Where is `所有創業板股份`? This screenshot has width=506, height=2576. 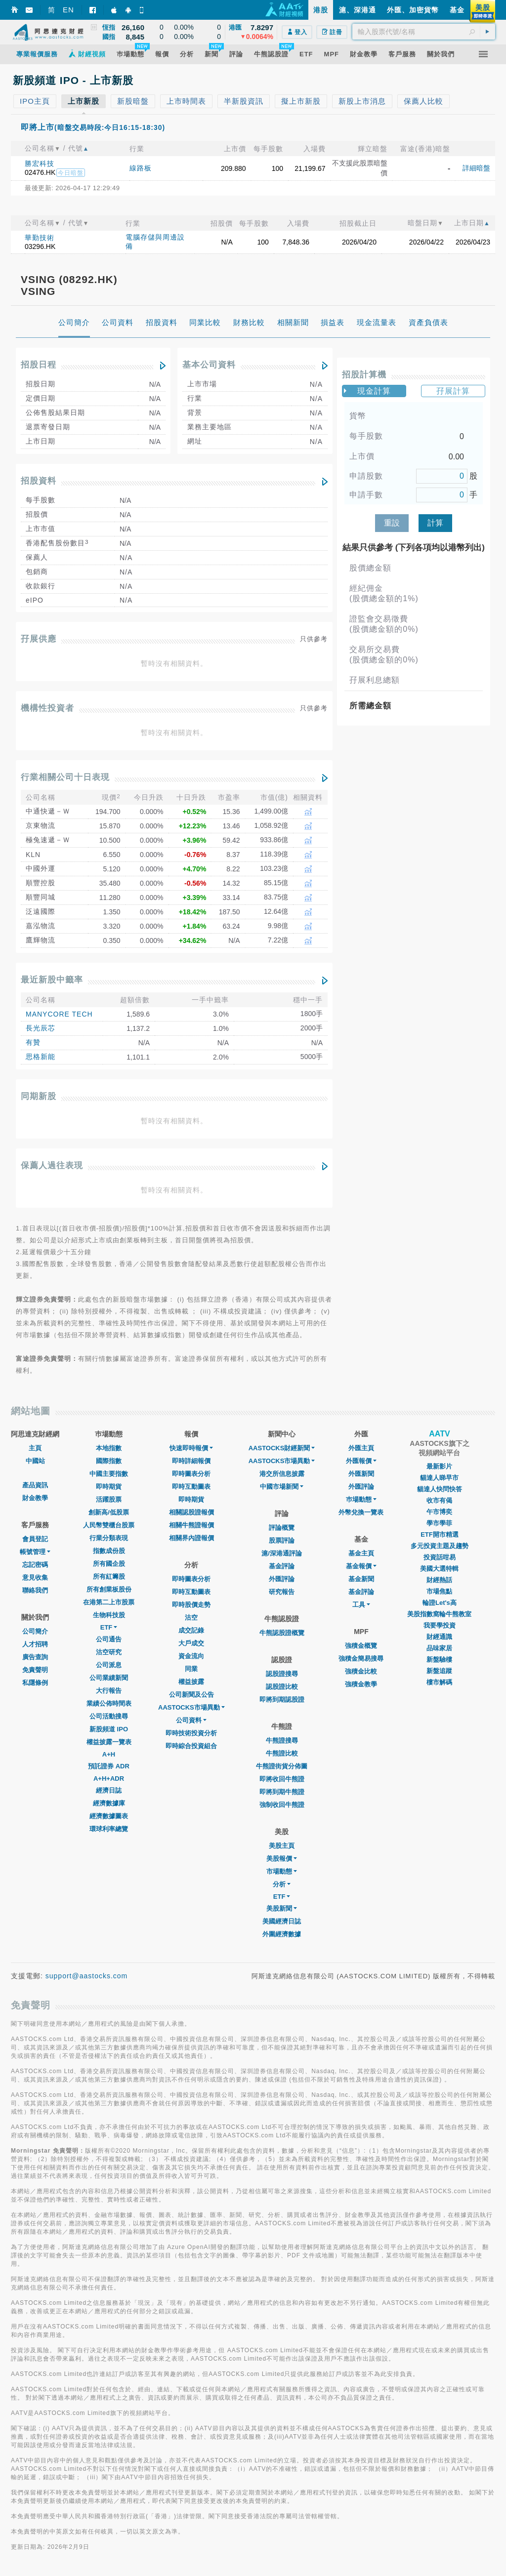 所有創業板股份 is located at coordinates (108, 1589).